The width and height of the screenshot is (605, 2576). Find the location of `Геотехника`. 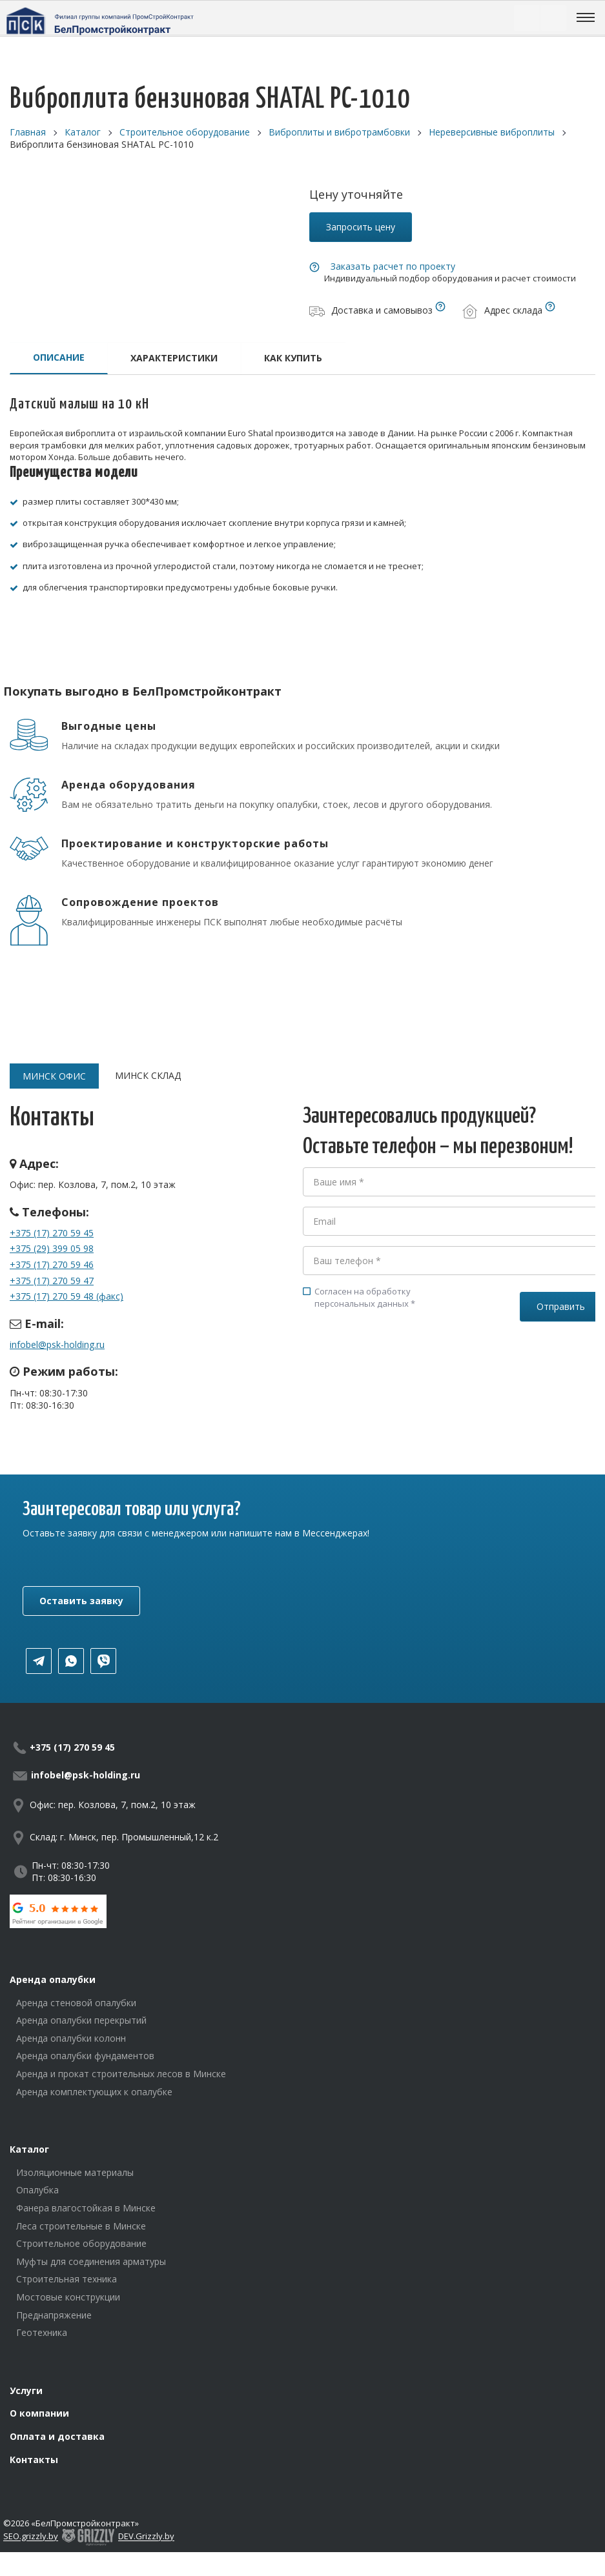

Геотехника is located at coordinates (41, 2332).